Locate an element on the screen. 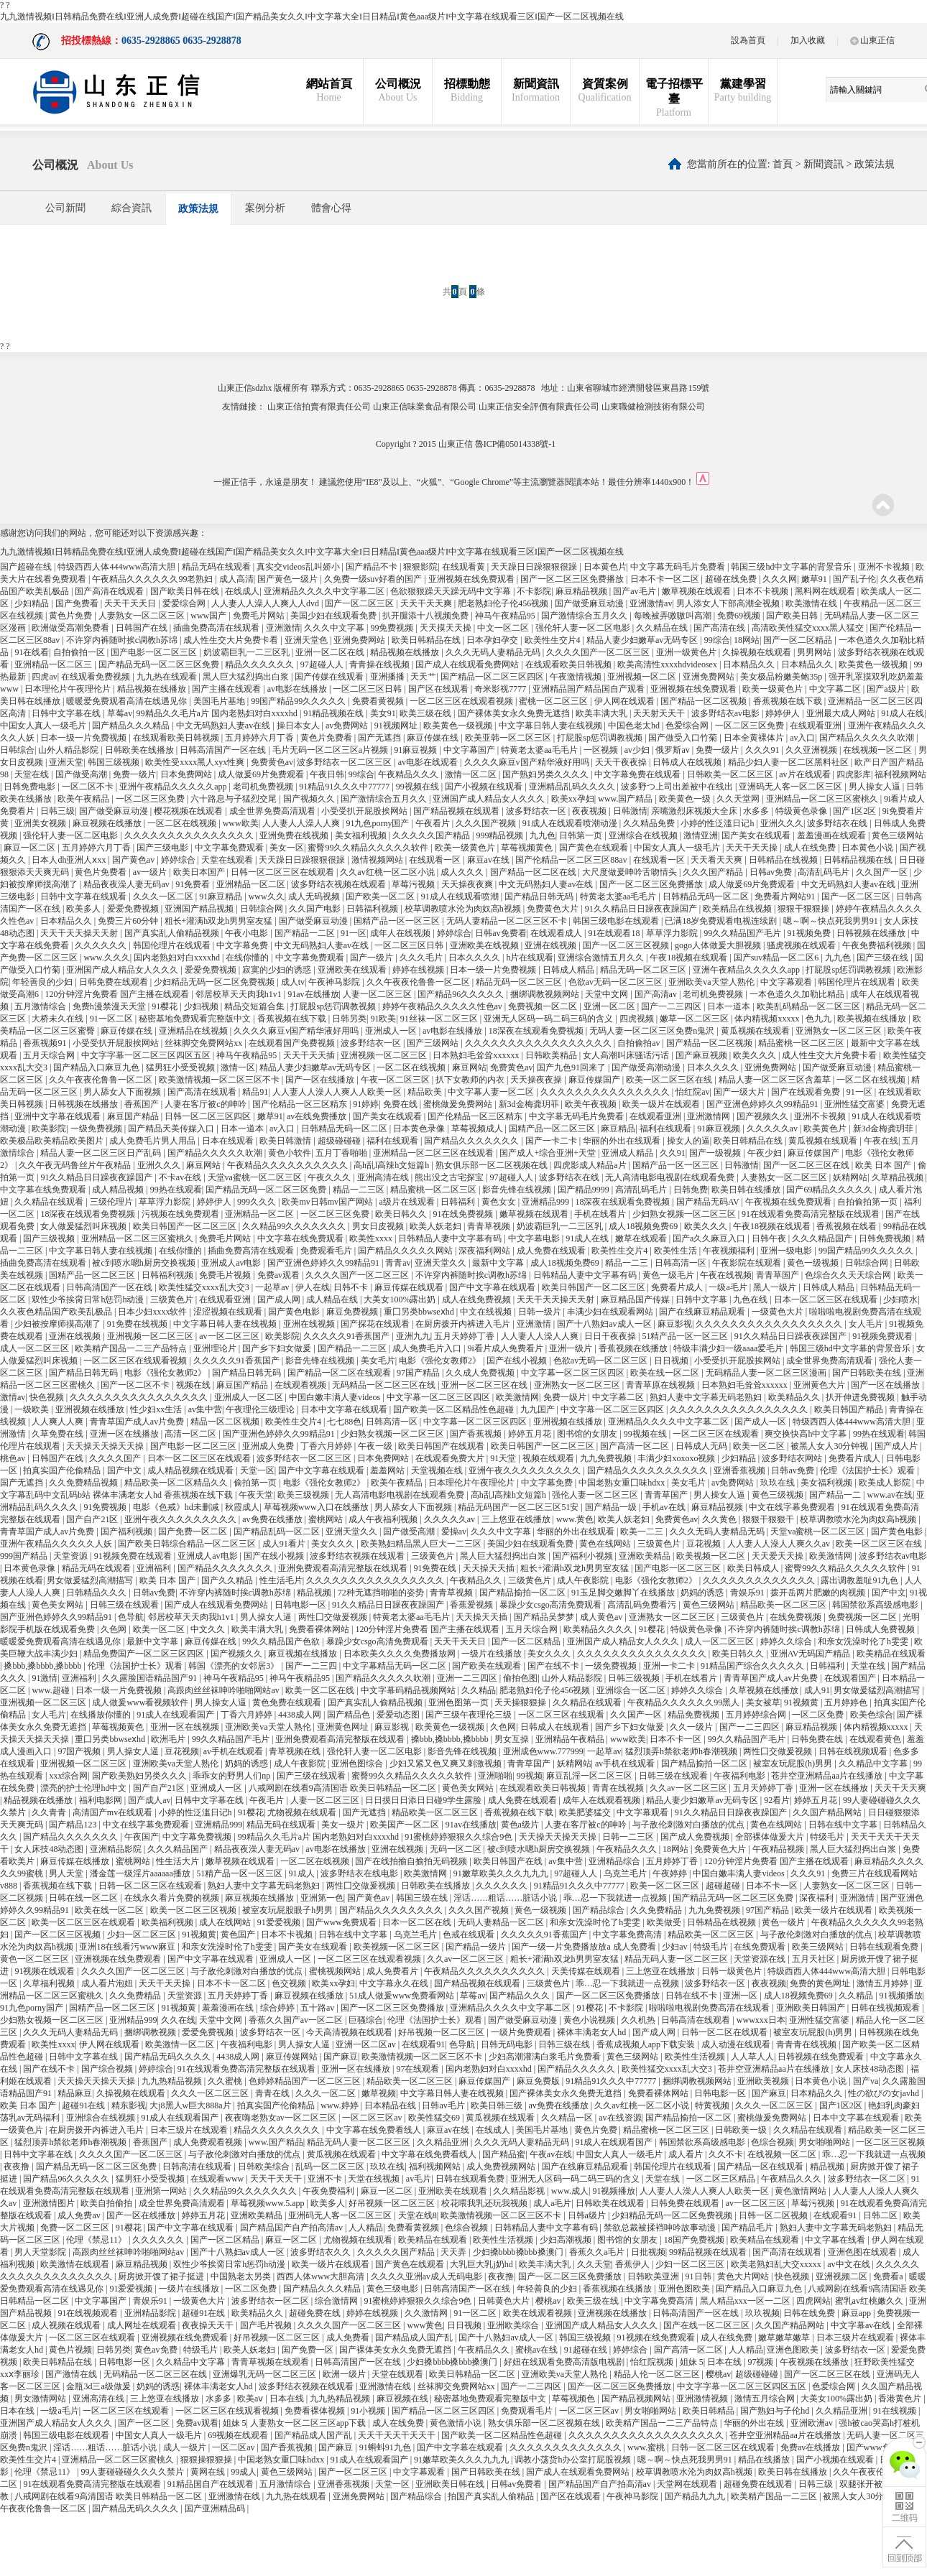 The height and width of the screenshot is (2576, 927). 麻豆视频在线 is located at coordinates (403, 2399).